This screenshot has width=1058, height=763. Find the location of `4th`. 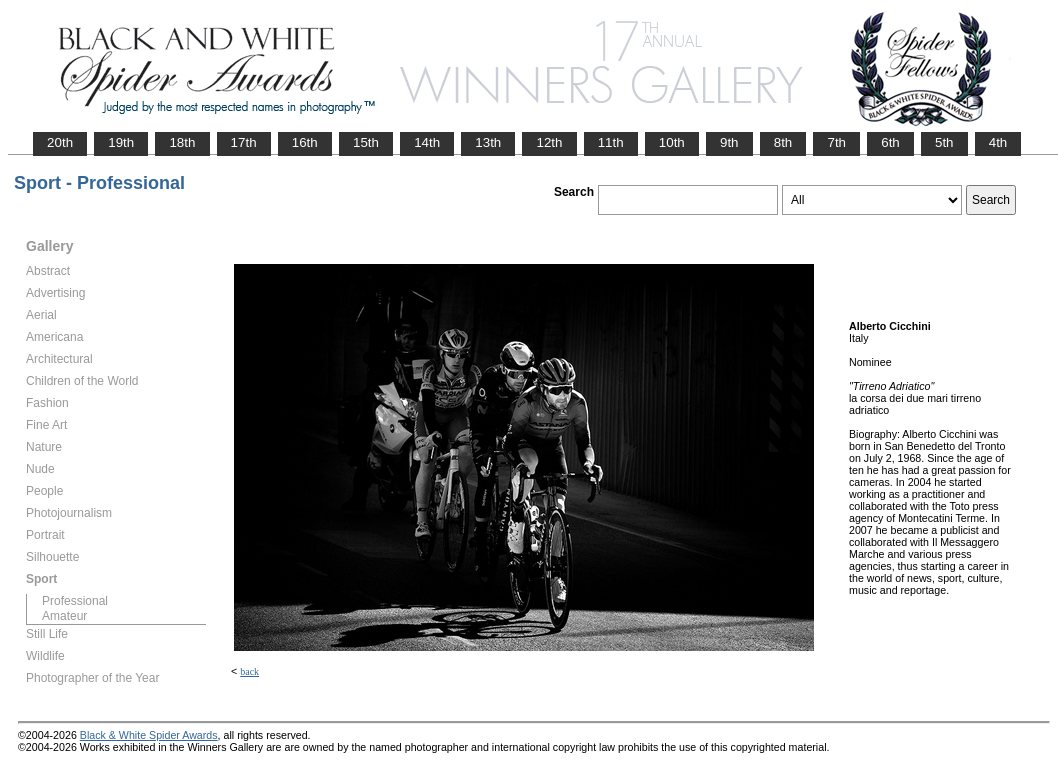

4th is located at coordinates (998, 142).